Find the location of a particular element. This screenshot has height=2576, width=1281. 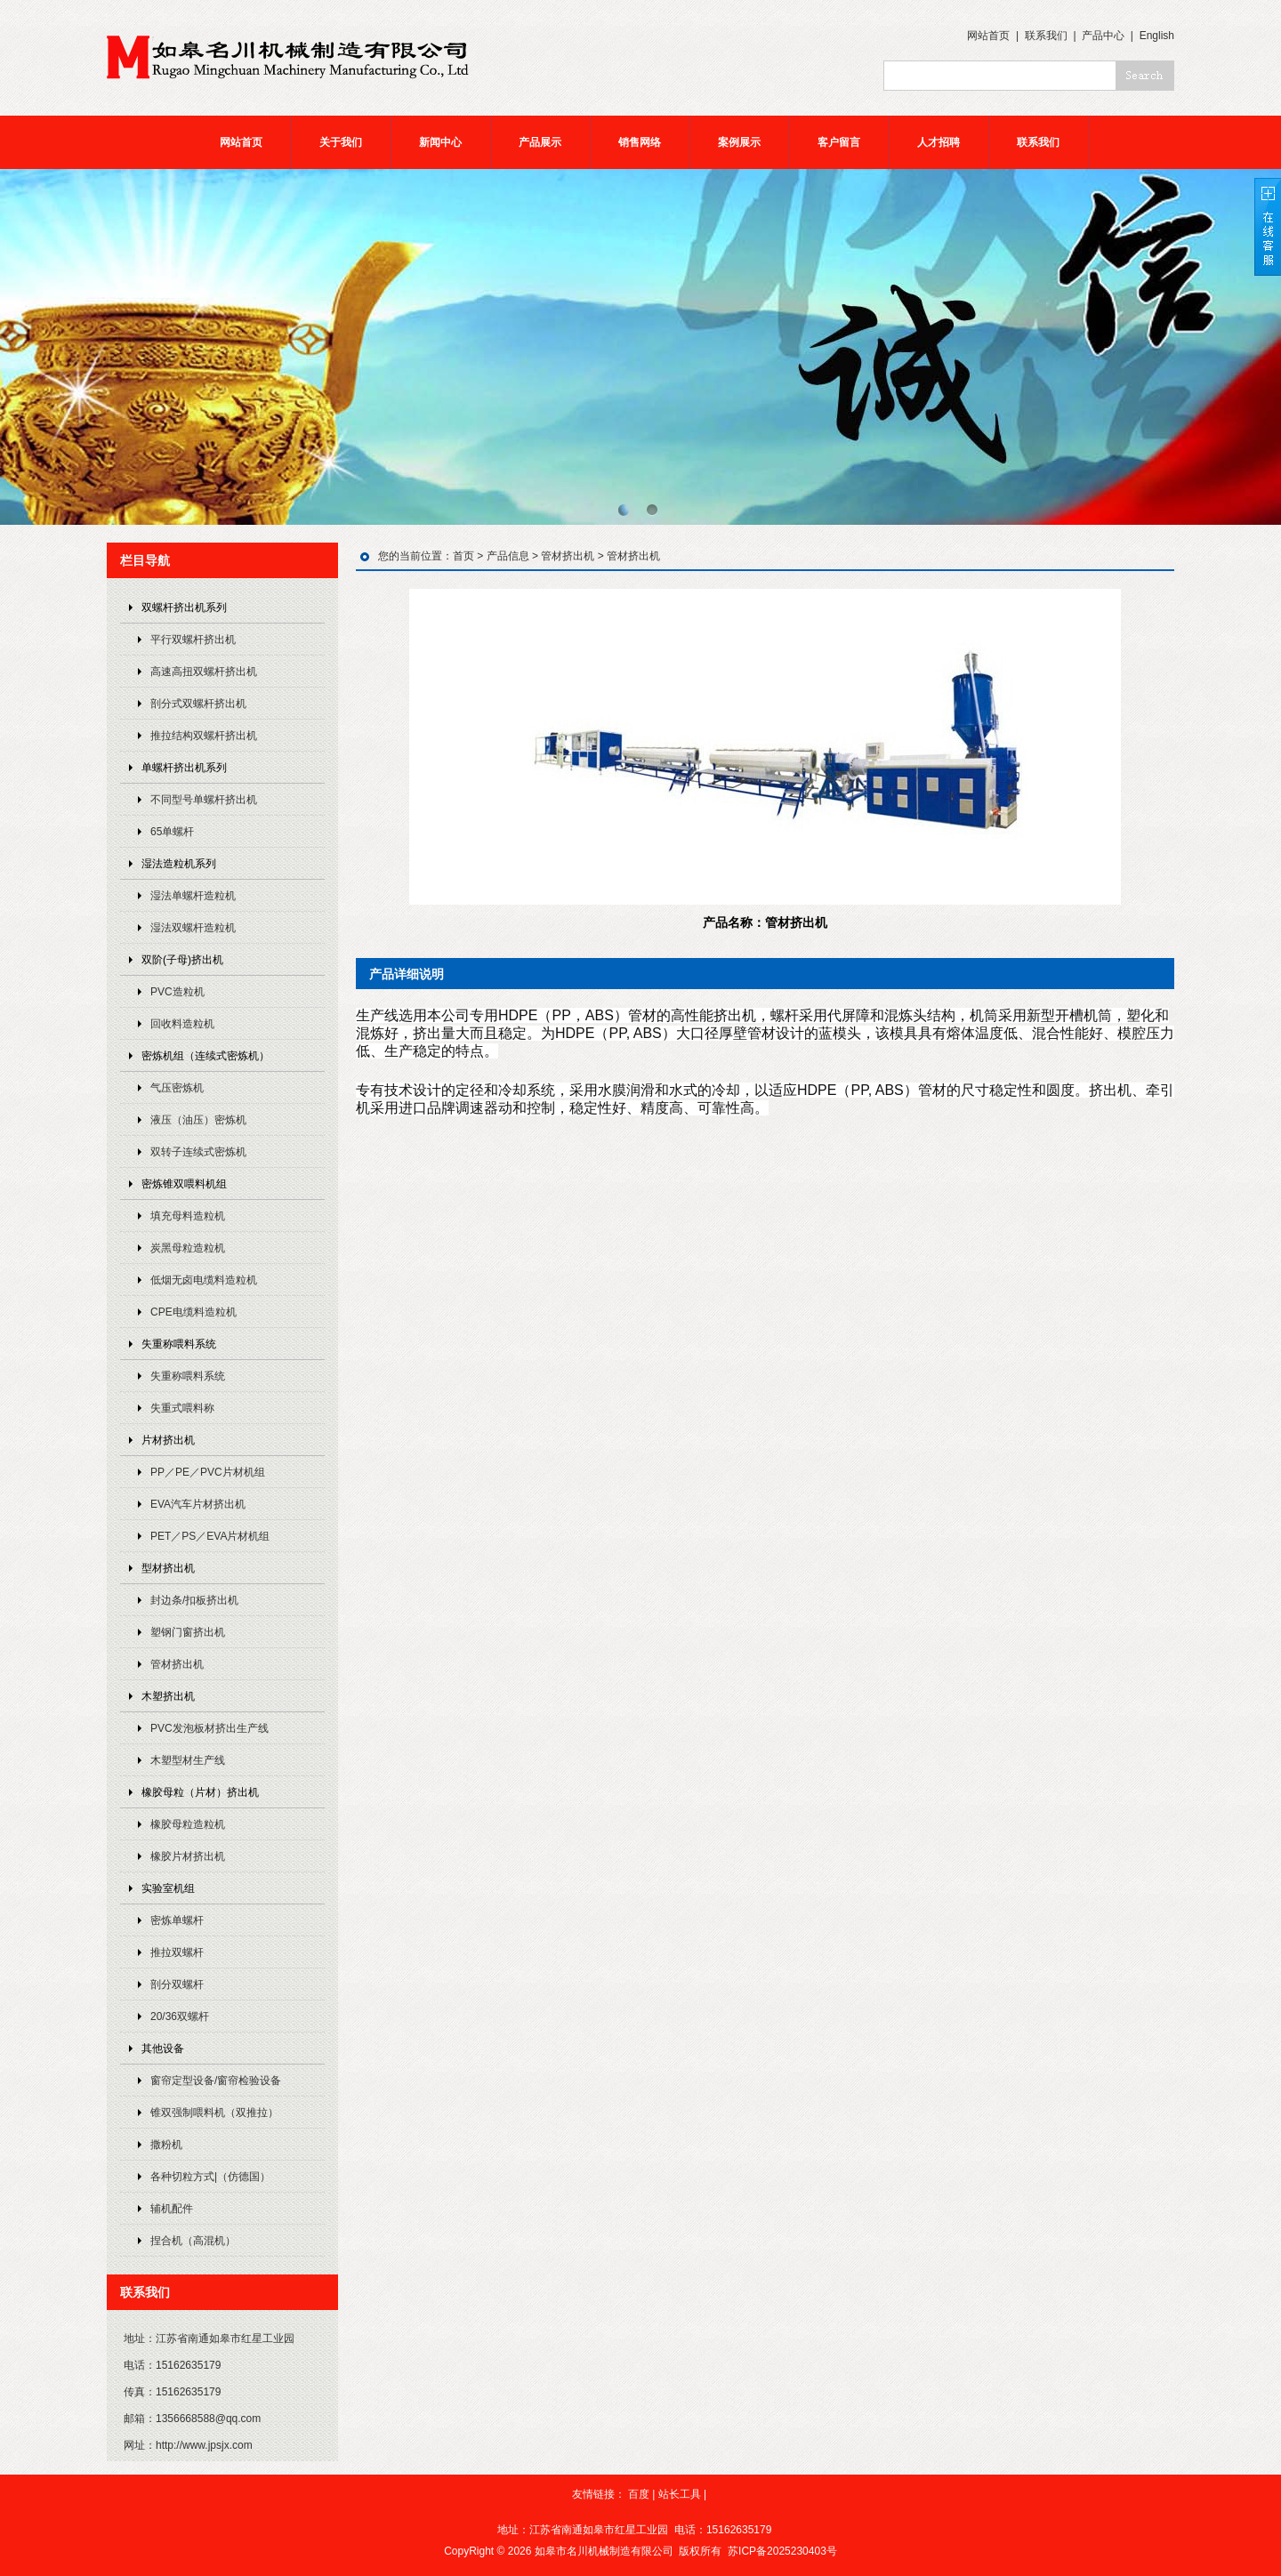

产品展示 is located at coordinates (540, 142).